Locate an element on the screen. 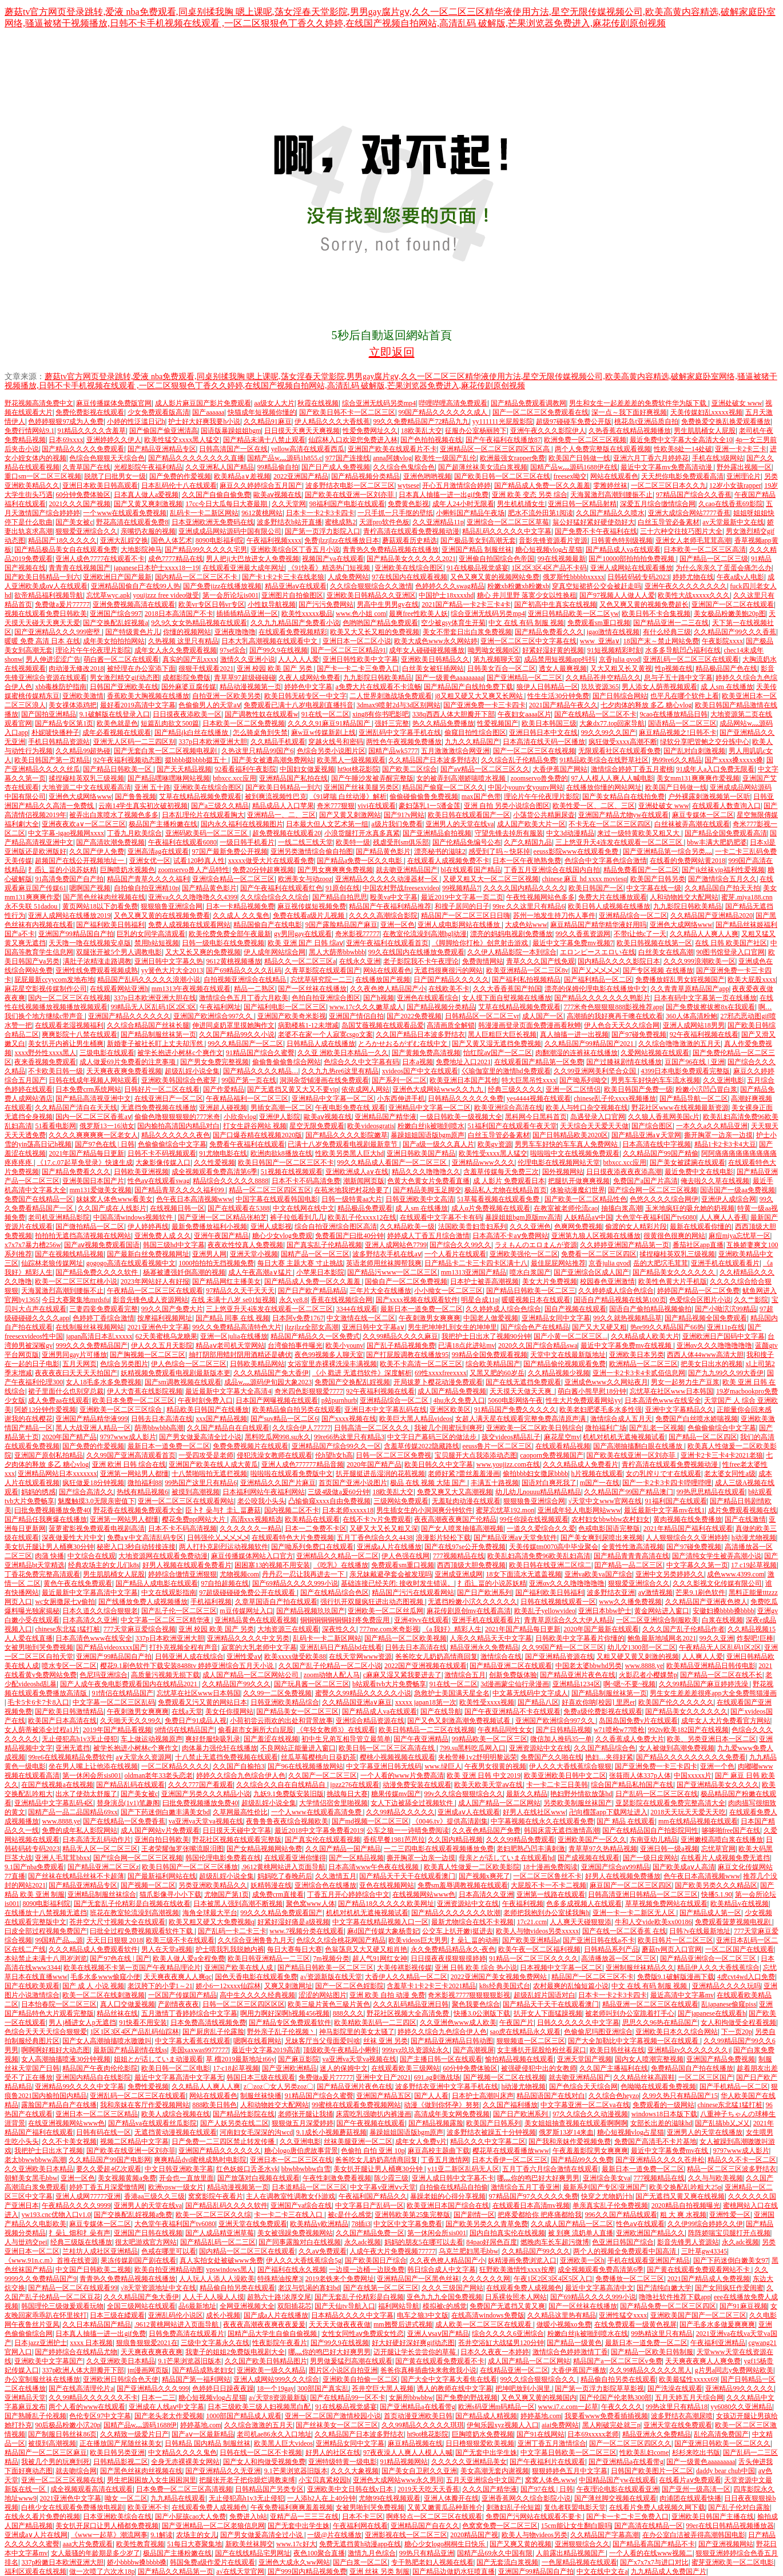 This screenshot has width=783, height=2576. 《91快看》精选热门短视频 is located at coordinates (330, 568).